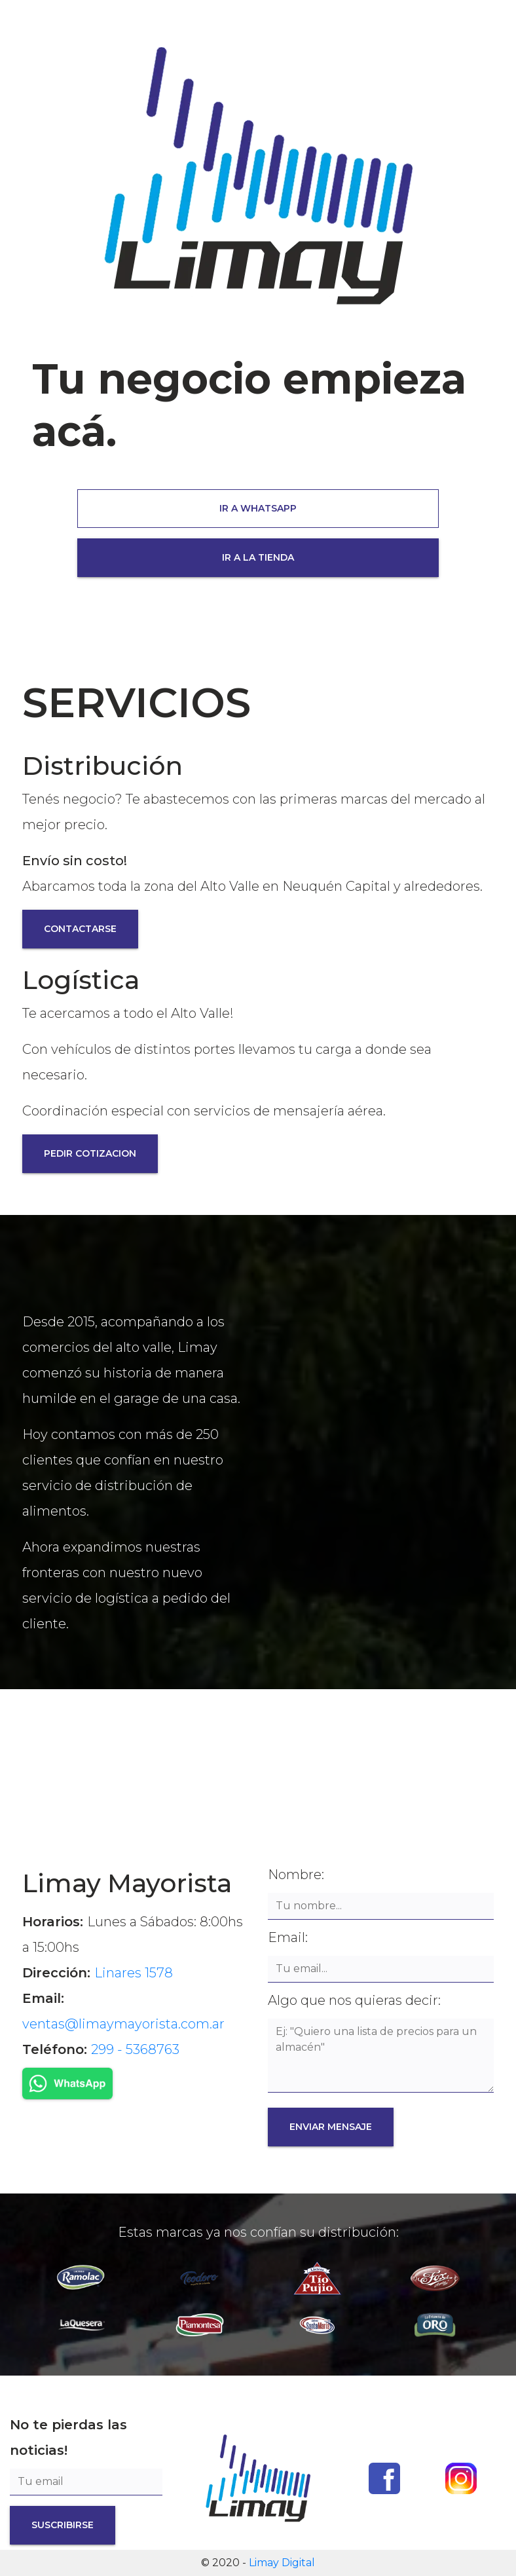  What do you see at coordinates (90, 1153) in the screenshot?
I see `PEDIR COTIZACION` at bounding box center [90, 1153].